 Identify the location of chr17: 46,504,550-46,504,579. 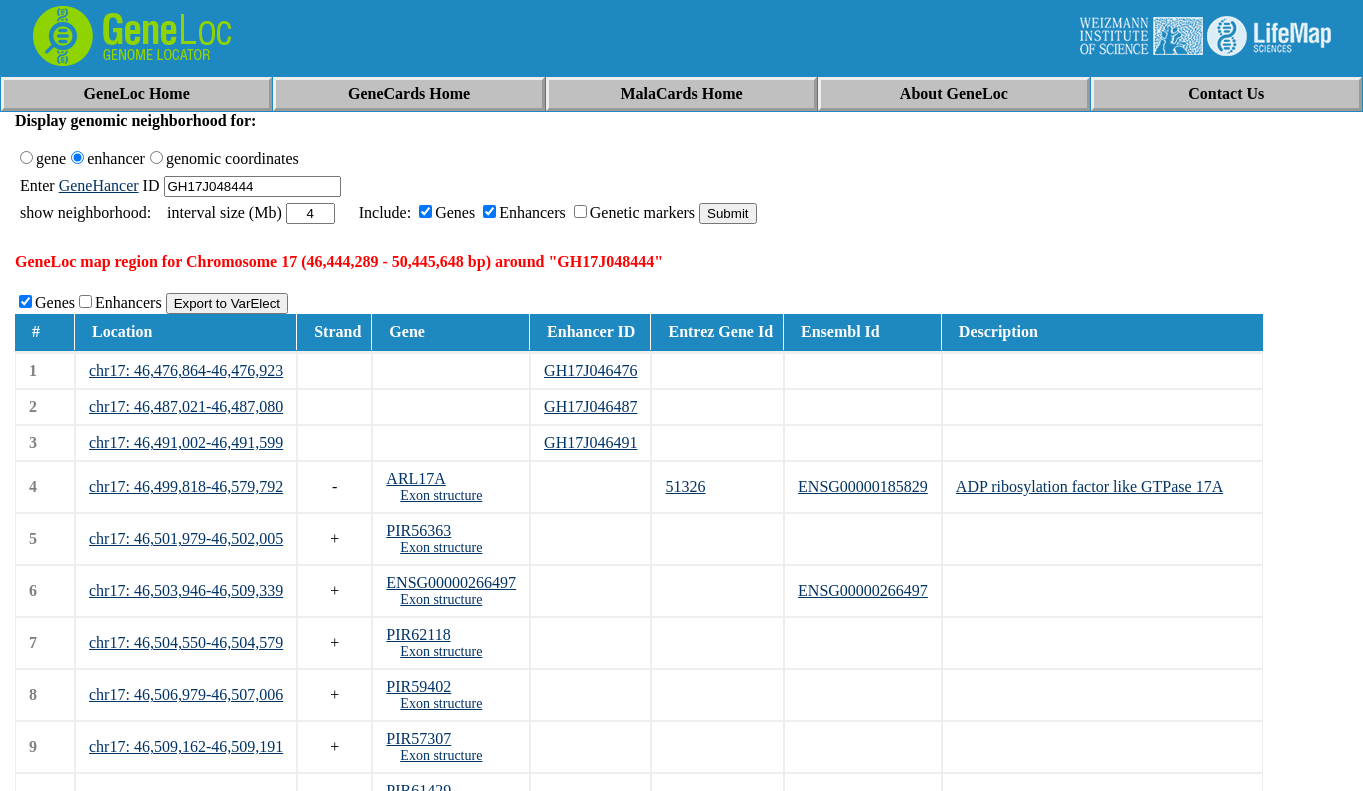
(186, 642).